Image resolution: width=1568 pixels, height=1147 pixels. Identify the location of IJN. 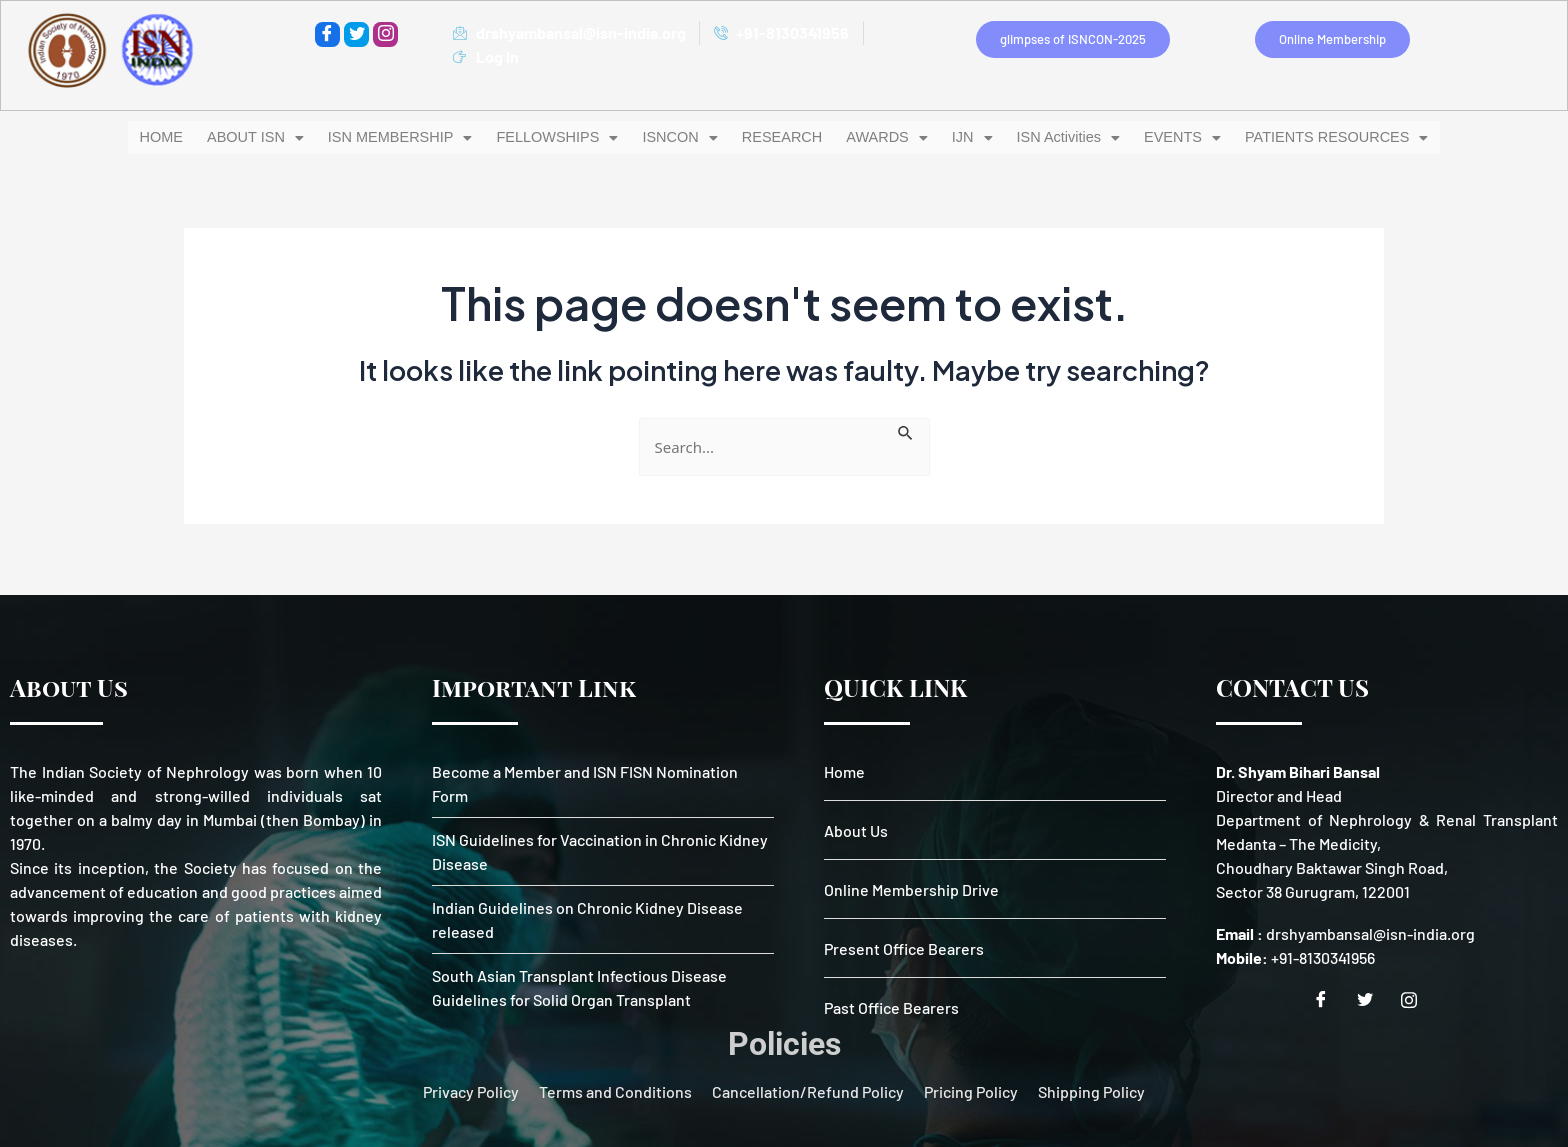
(954, 136).